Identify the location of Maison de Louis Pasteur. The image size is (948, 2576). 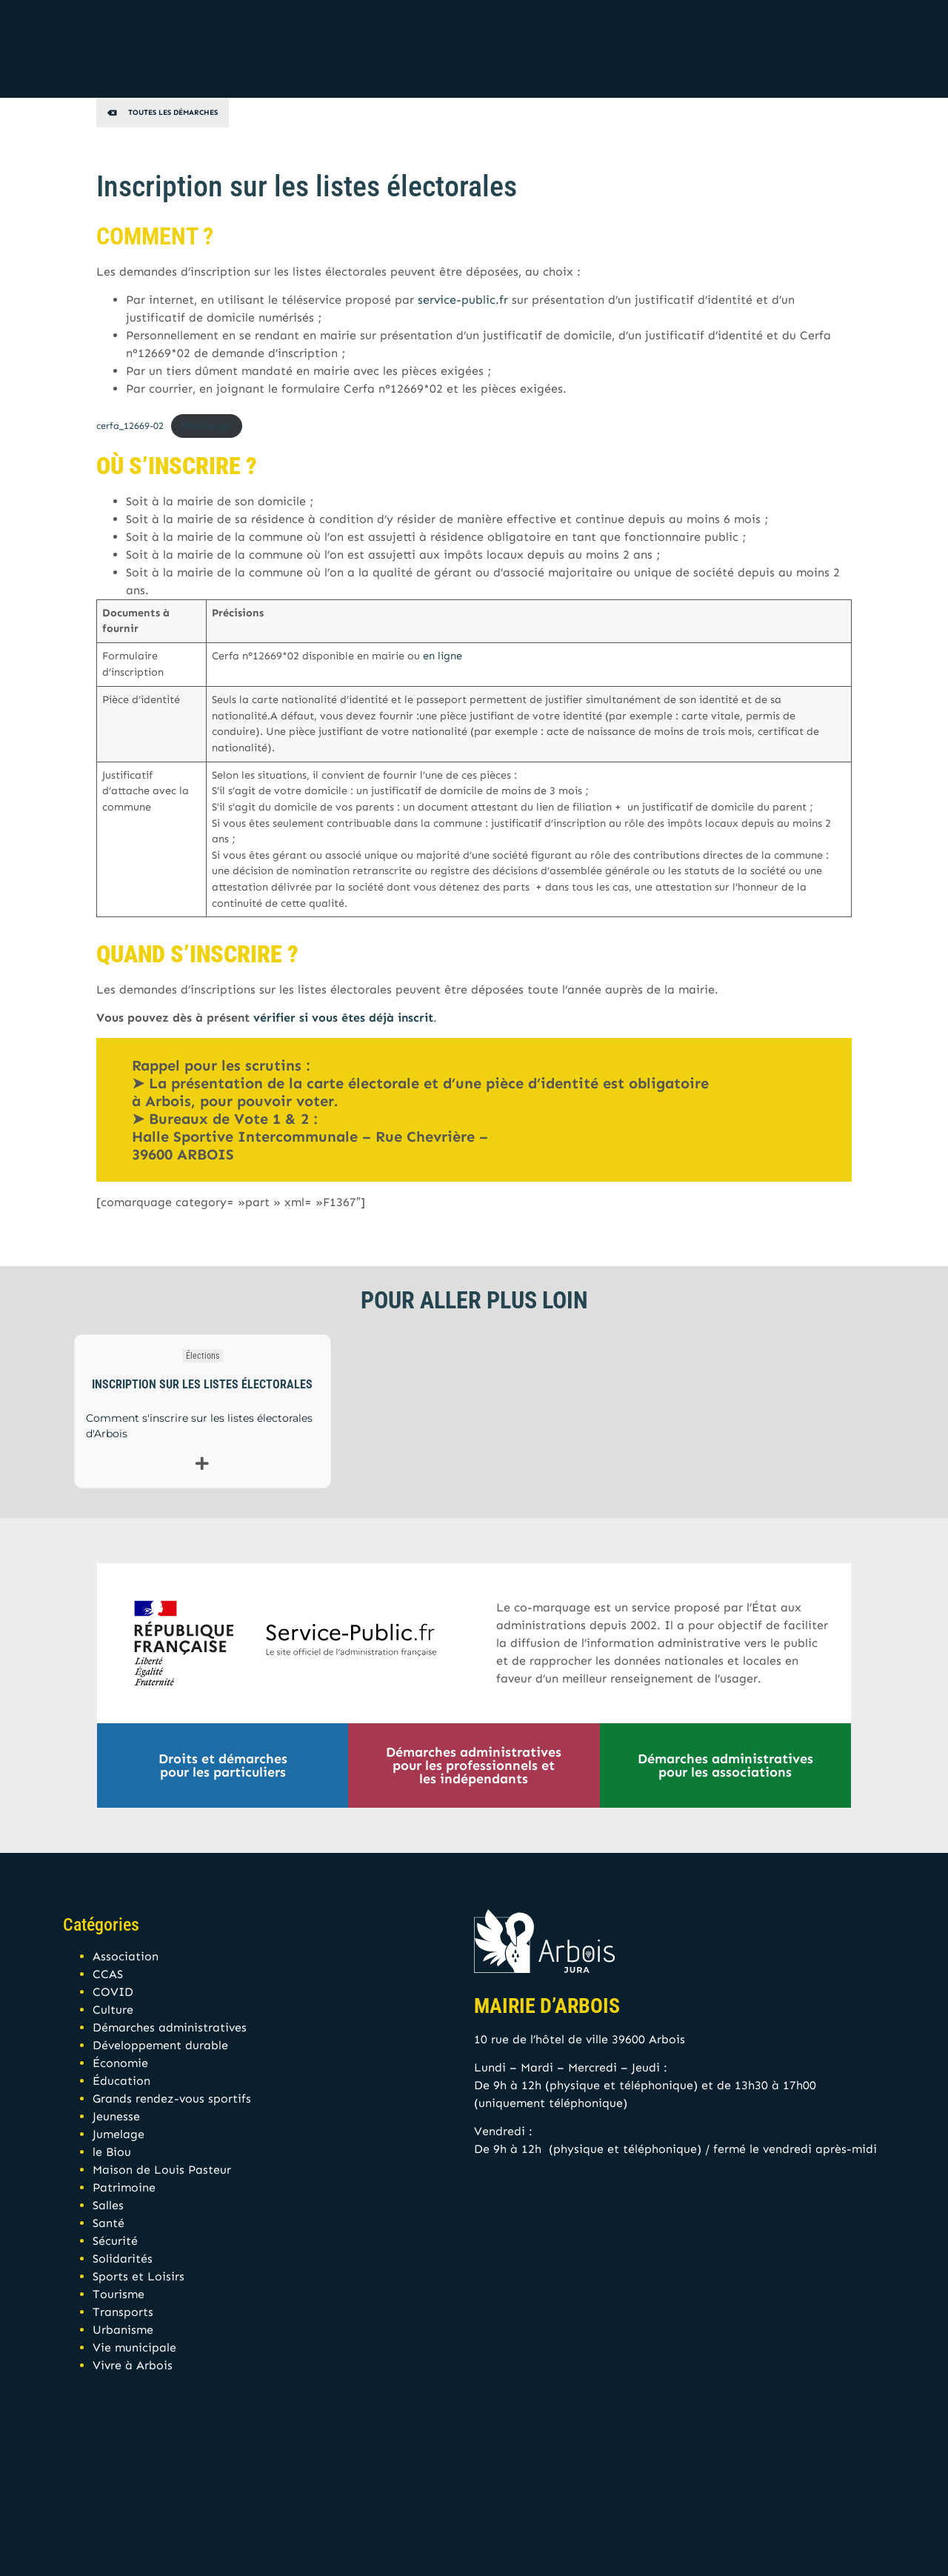
(162, 2170).